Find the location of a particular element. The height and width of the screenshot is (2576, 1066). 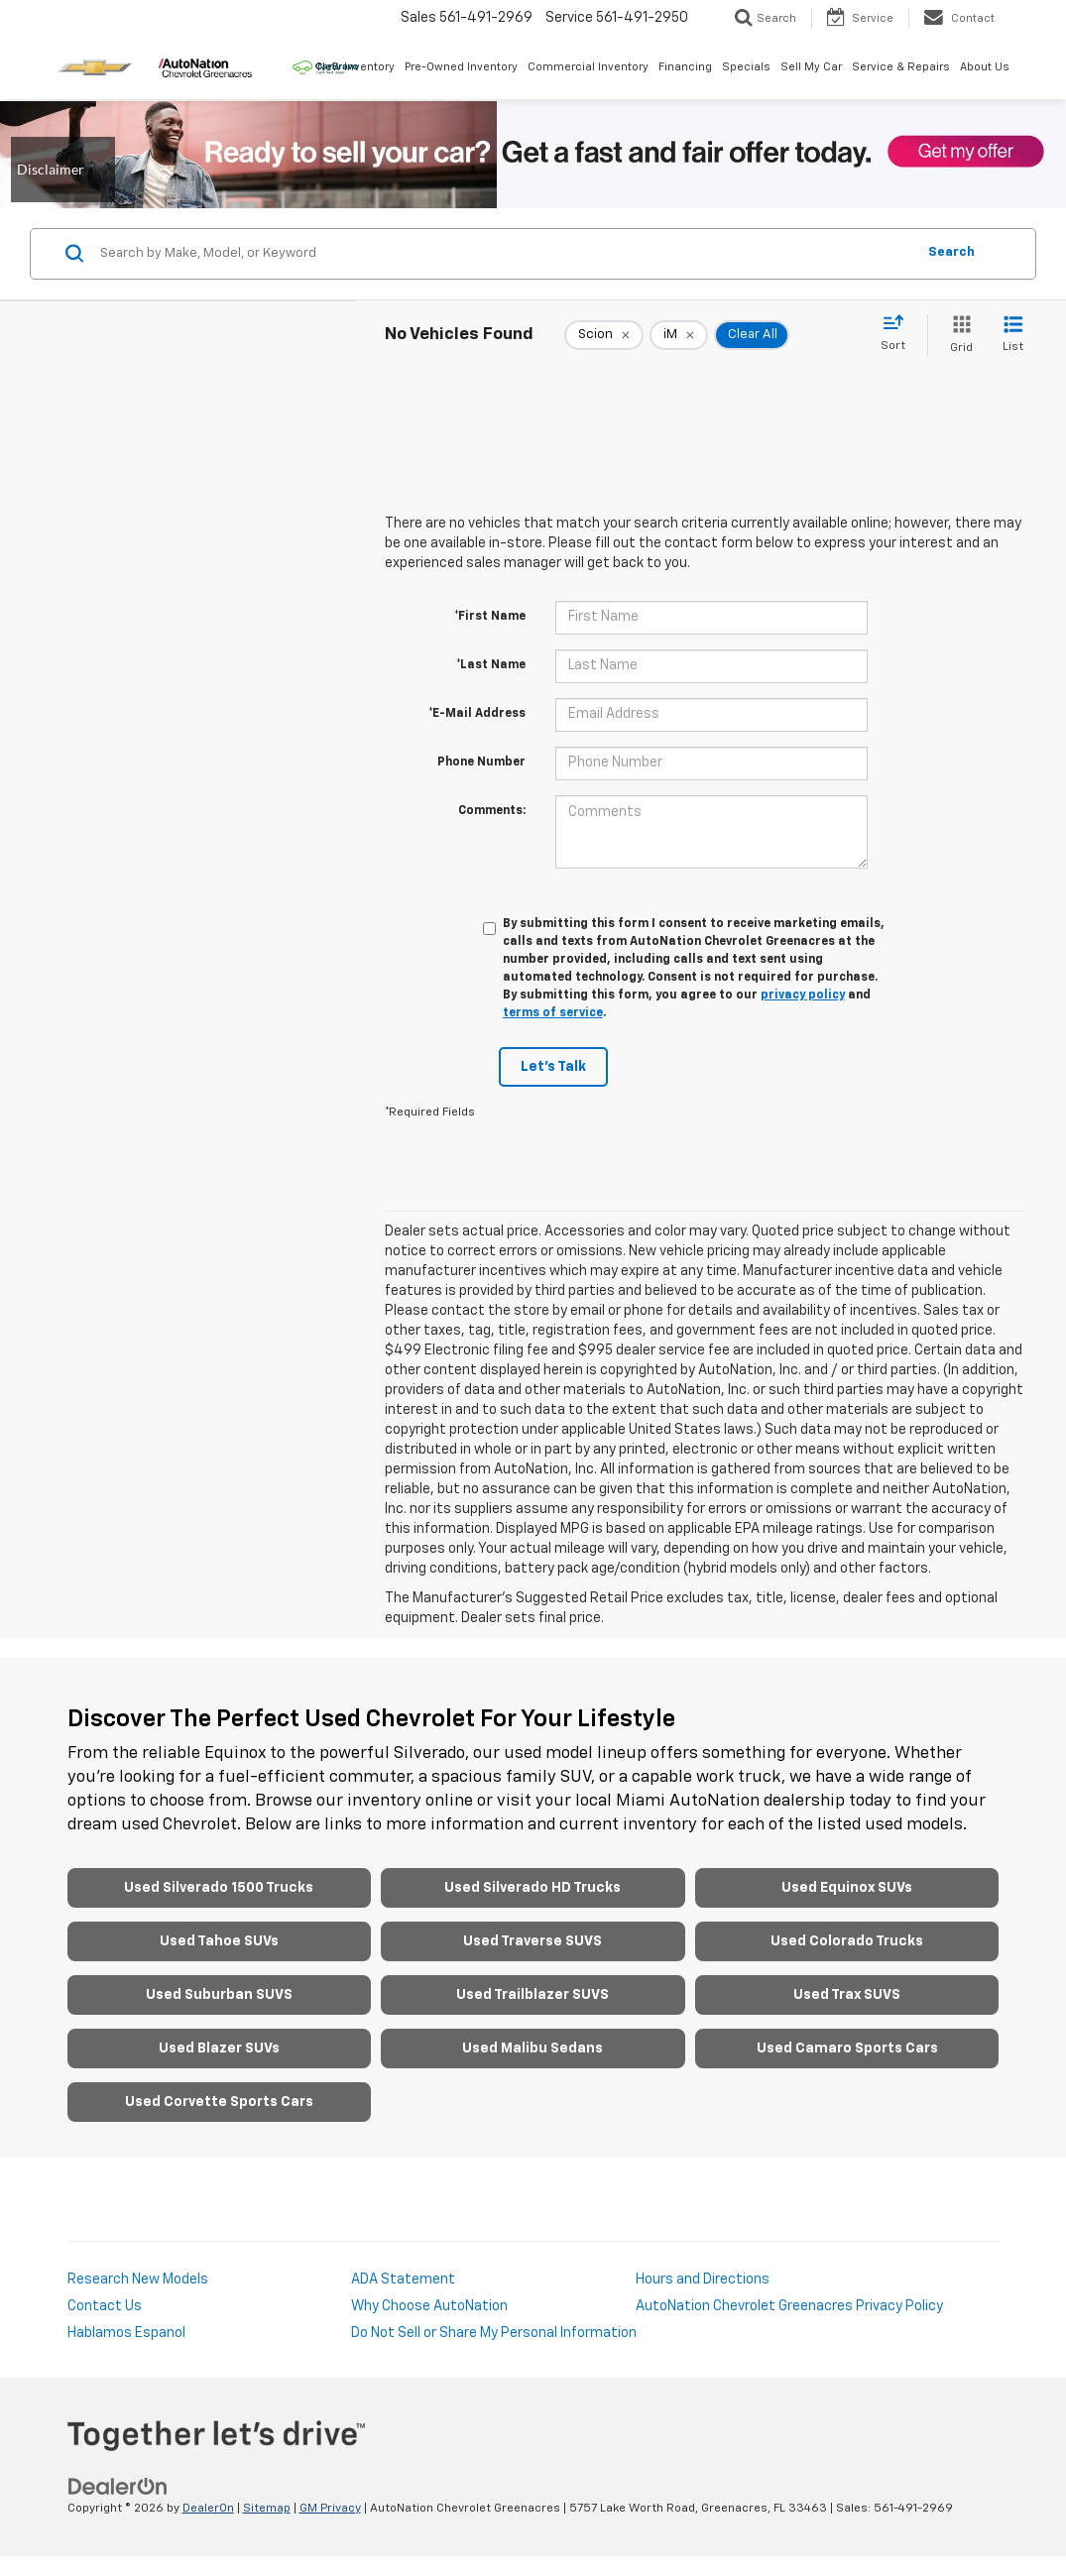

Research New Models is located at coordinates (137, 2279).